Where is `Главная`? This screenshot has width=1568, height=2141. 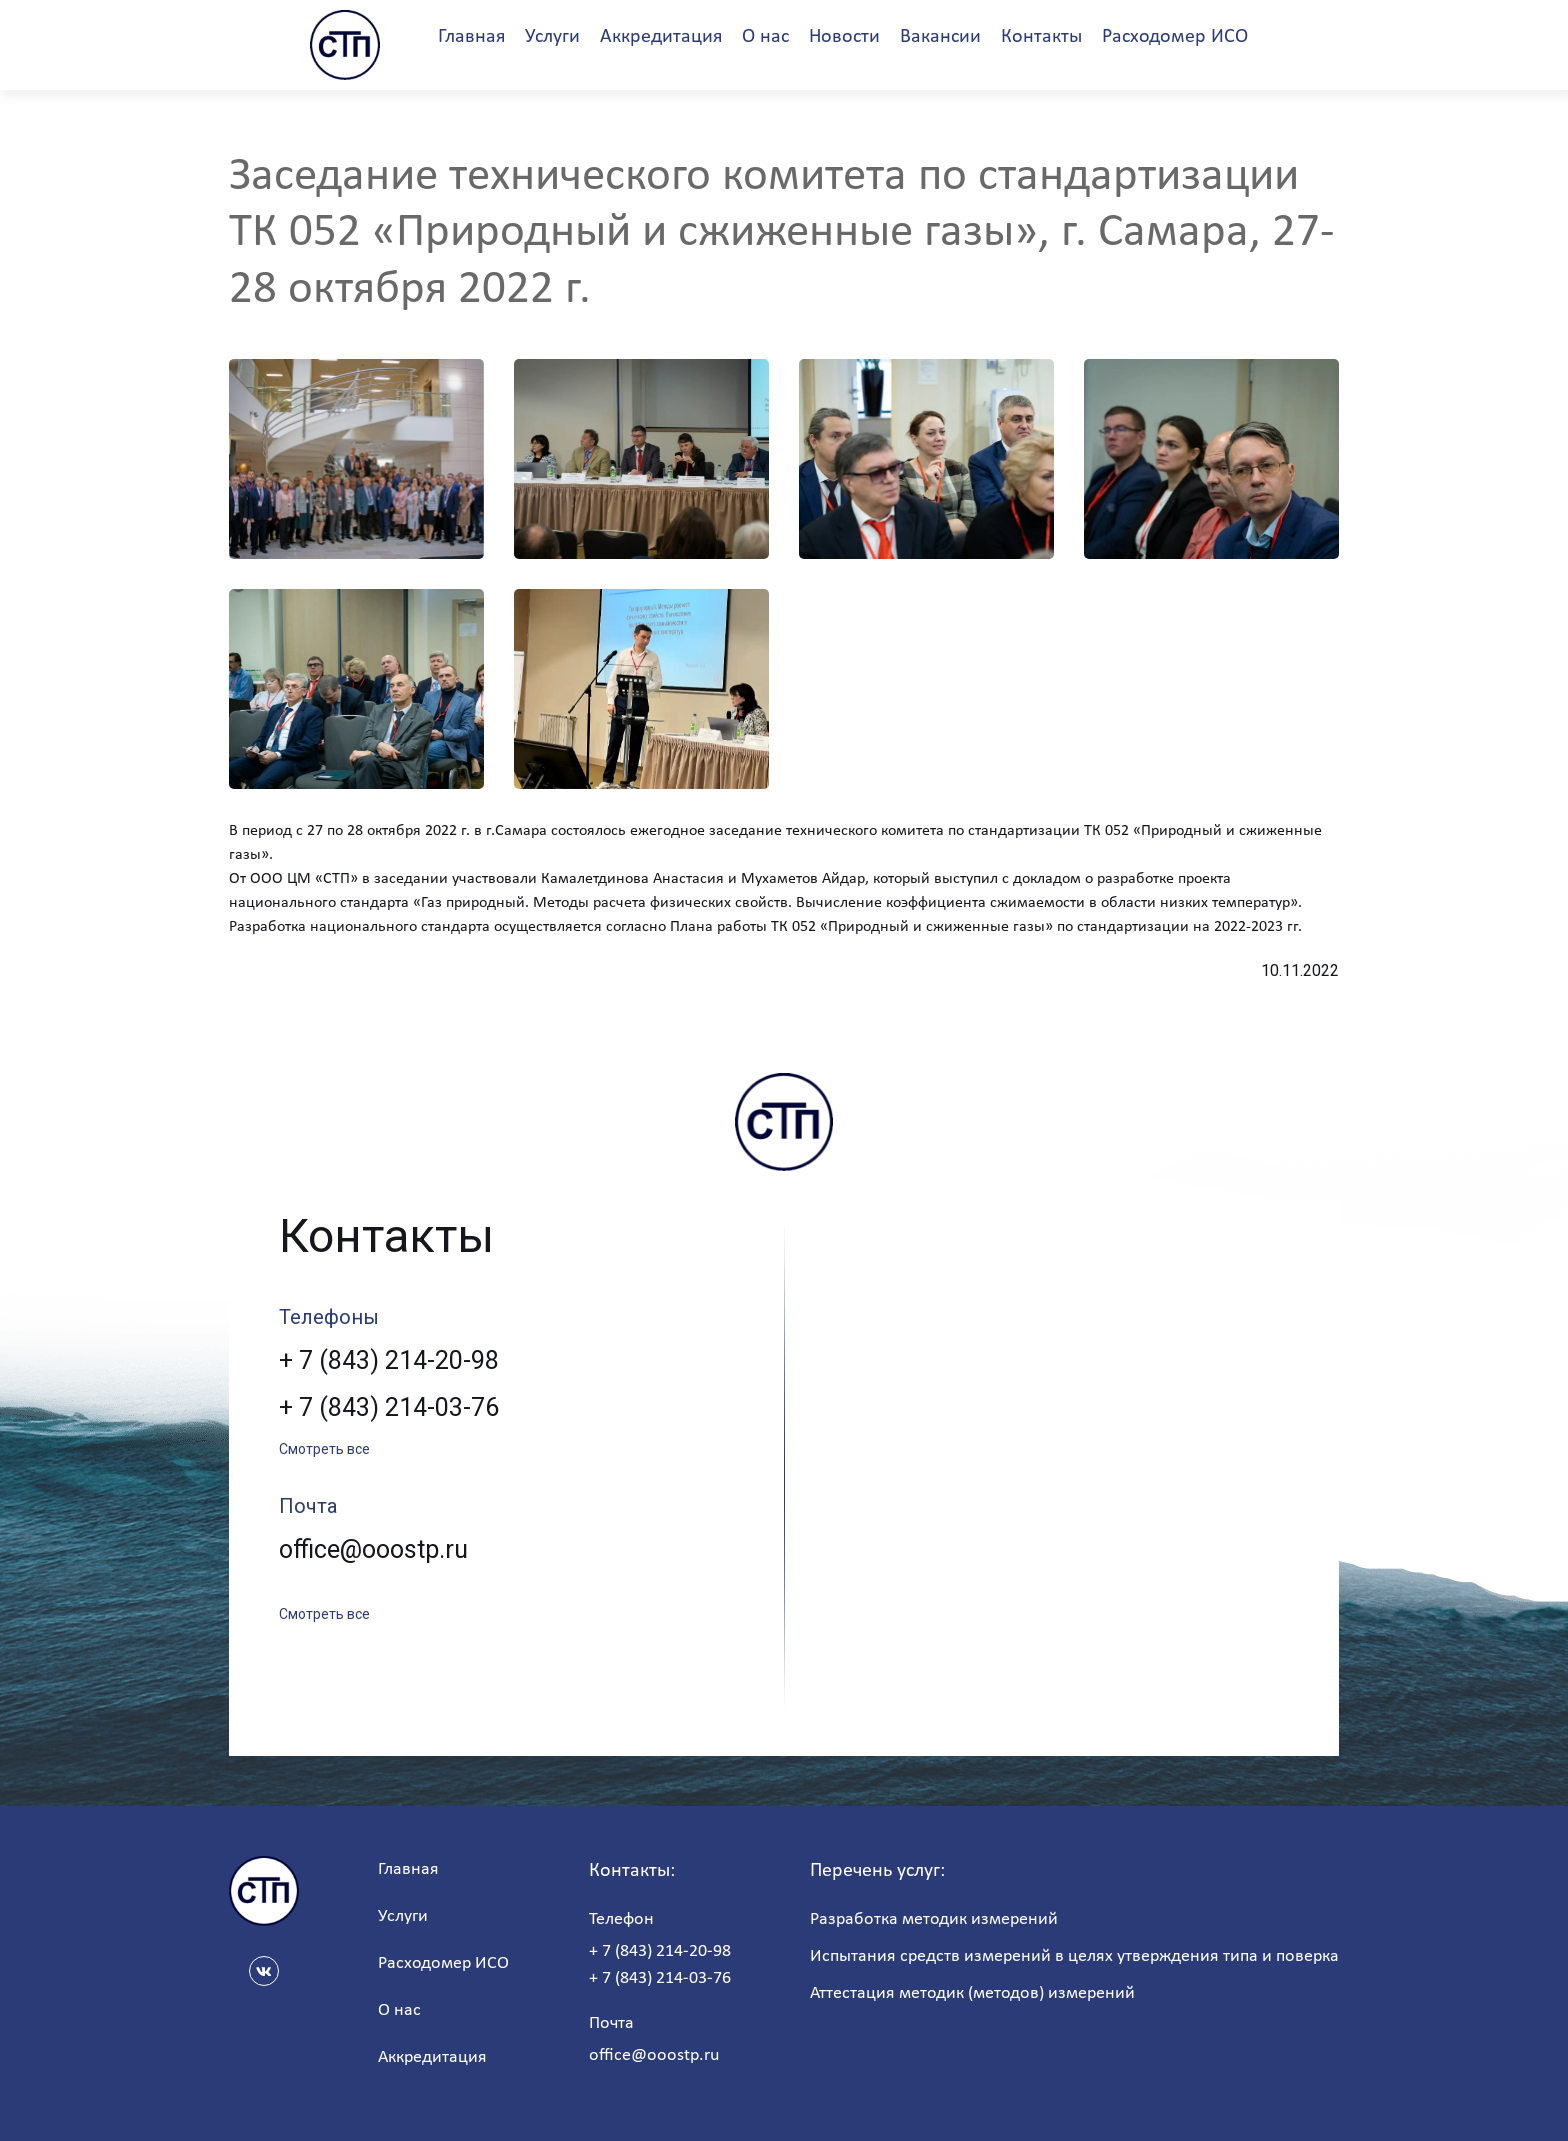
Главная is located at coordinates (471, 37).